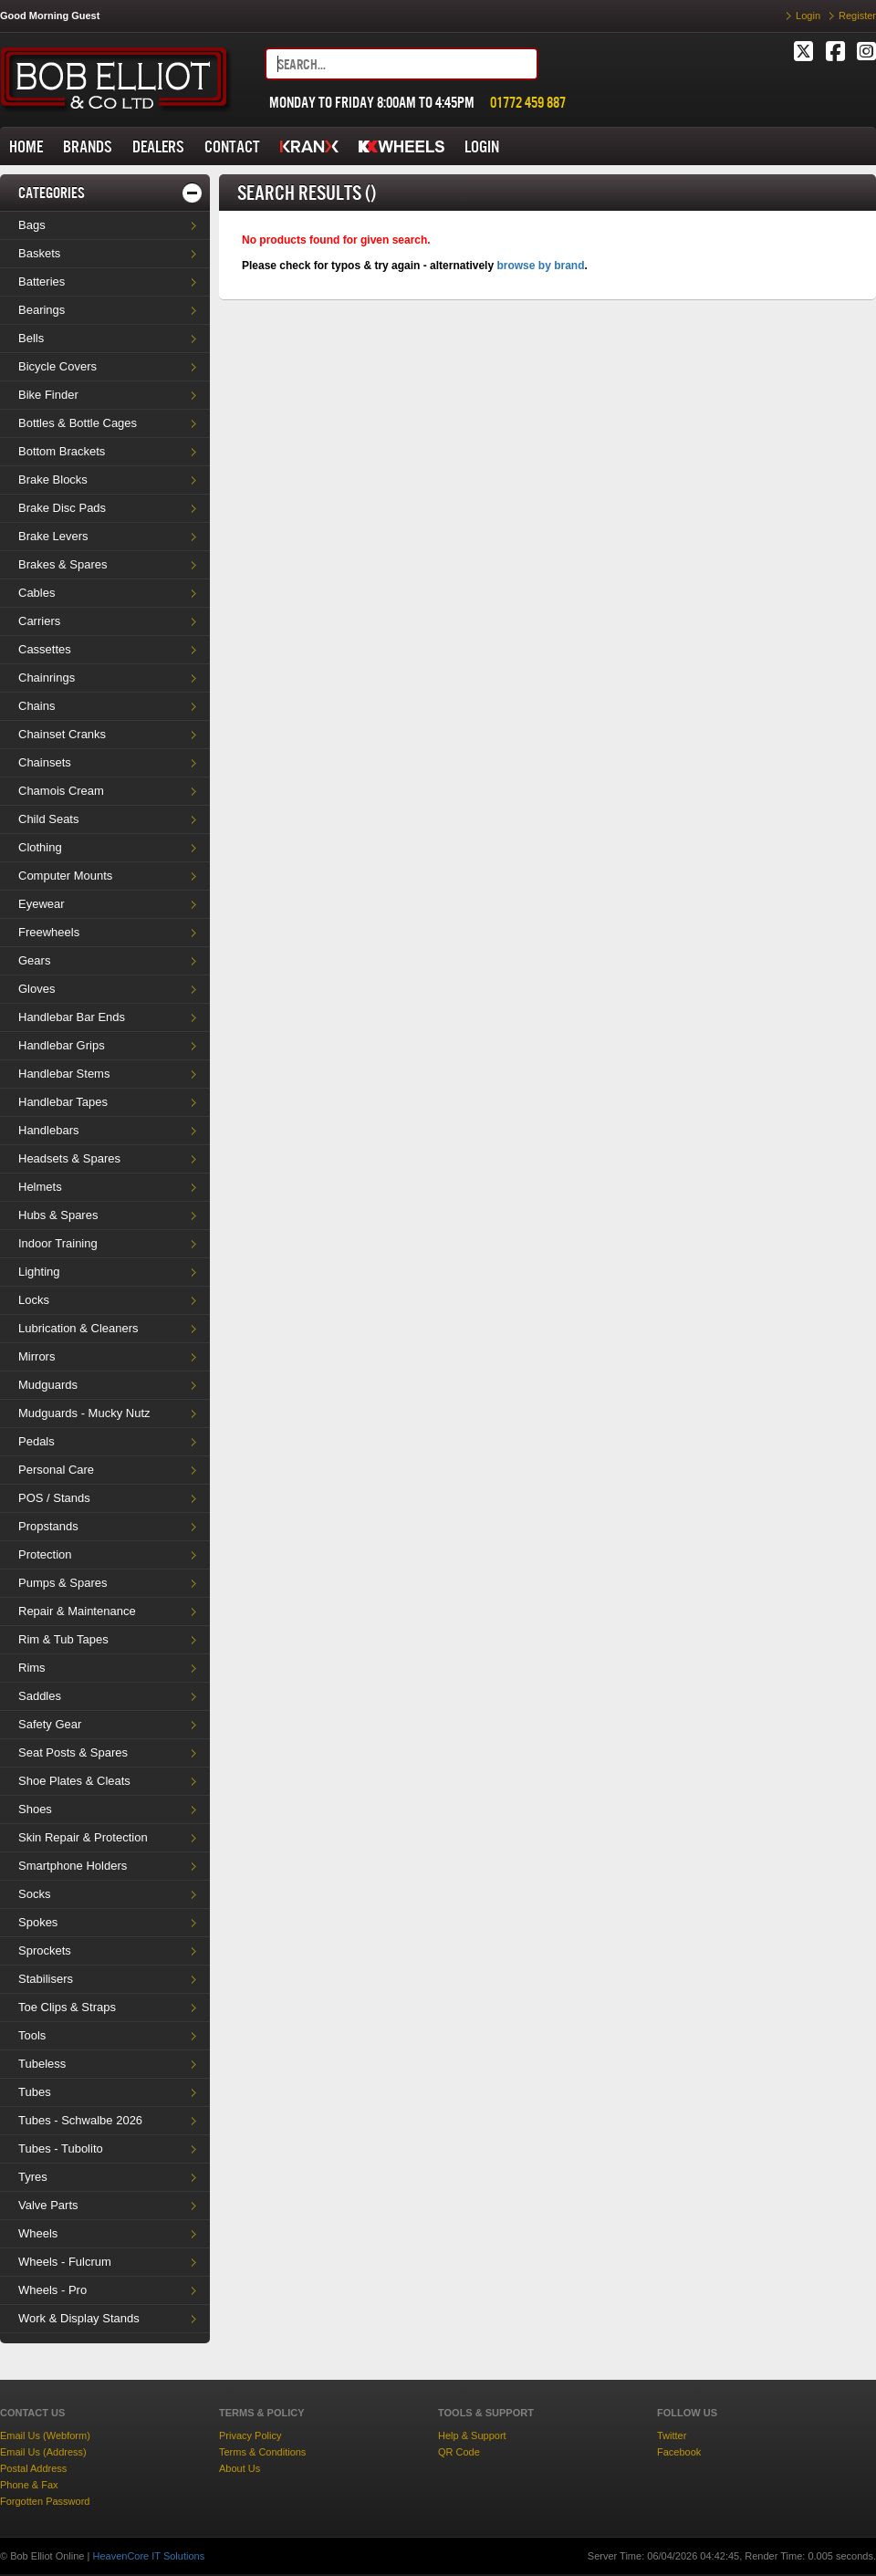  What do you see at coordinates (45, 1554) in the screenshot?
I see `Protection` at bounding box center [45, 1554].